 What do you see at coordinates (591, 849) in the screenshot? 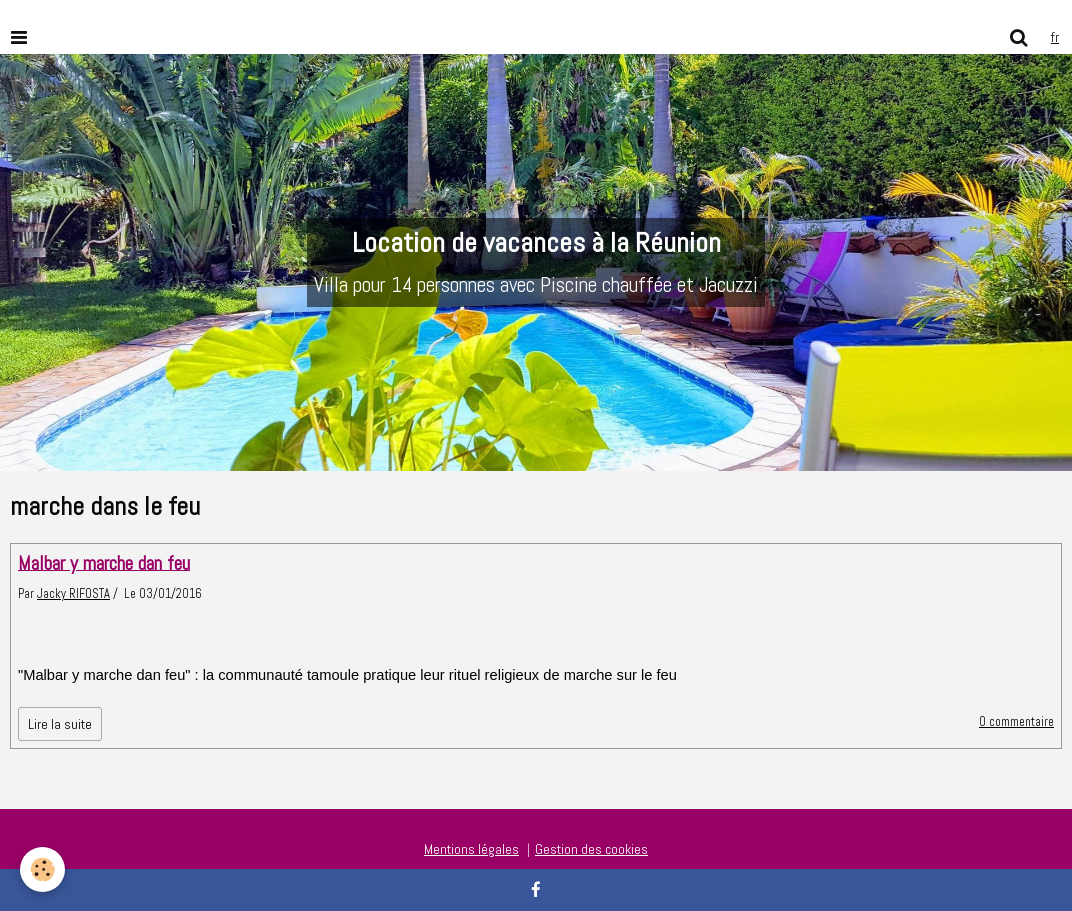
I see `Gestion des cookies` at bounding box center [591, 849].